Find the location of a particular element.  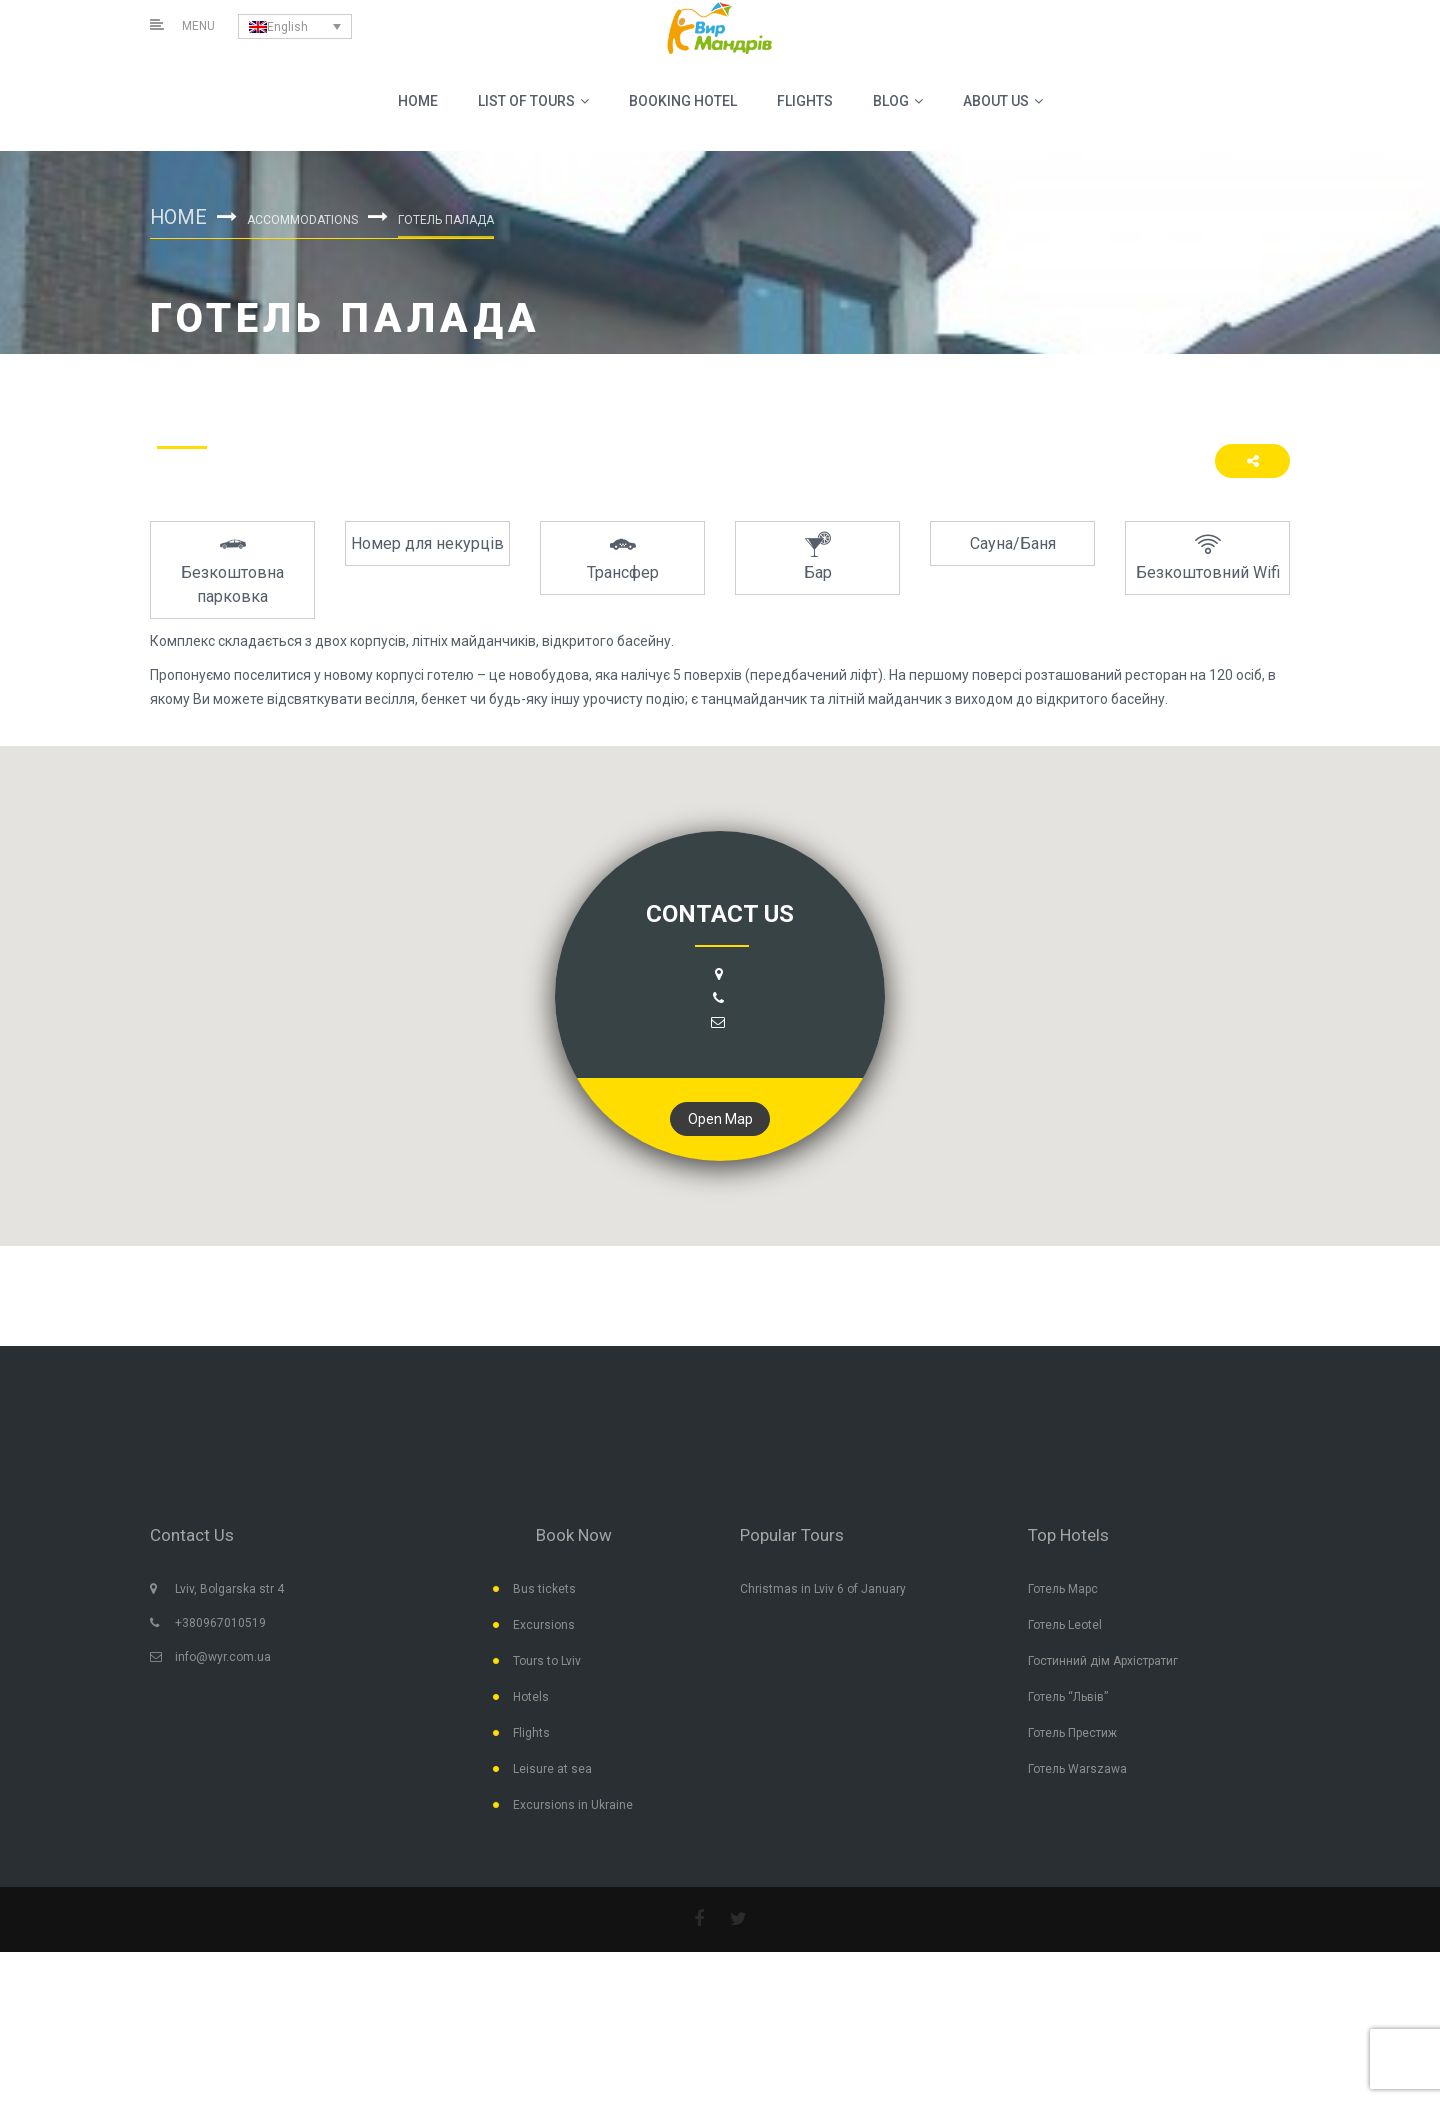

Open Map is located at coordinates (720, 1119).